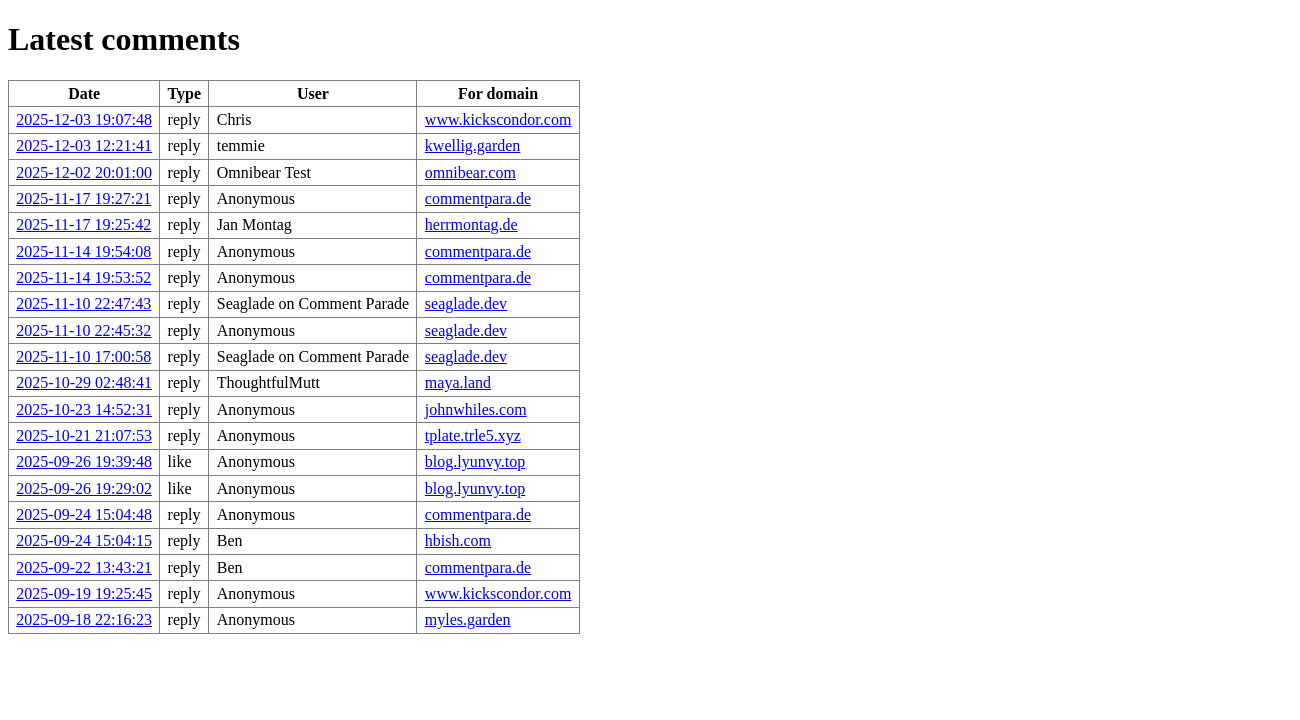  What do you see at coordinates (84, 488) in the screenshot?
I see `2025-09-26 19:29:02` at bounding box center [84, 488].